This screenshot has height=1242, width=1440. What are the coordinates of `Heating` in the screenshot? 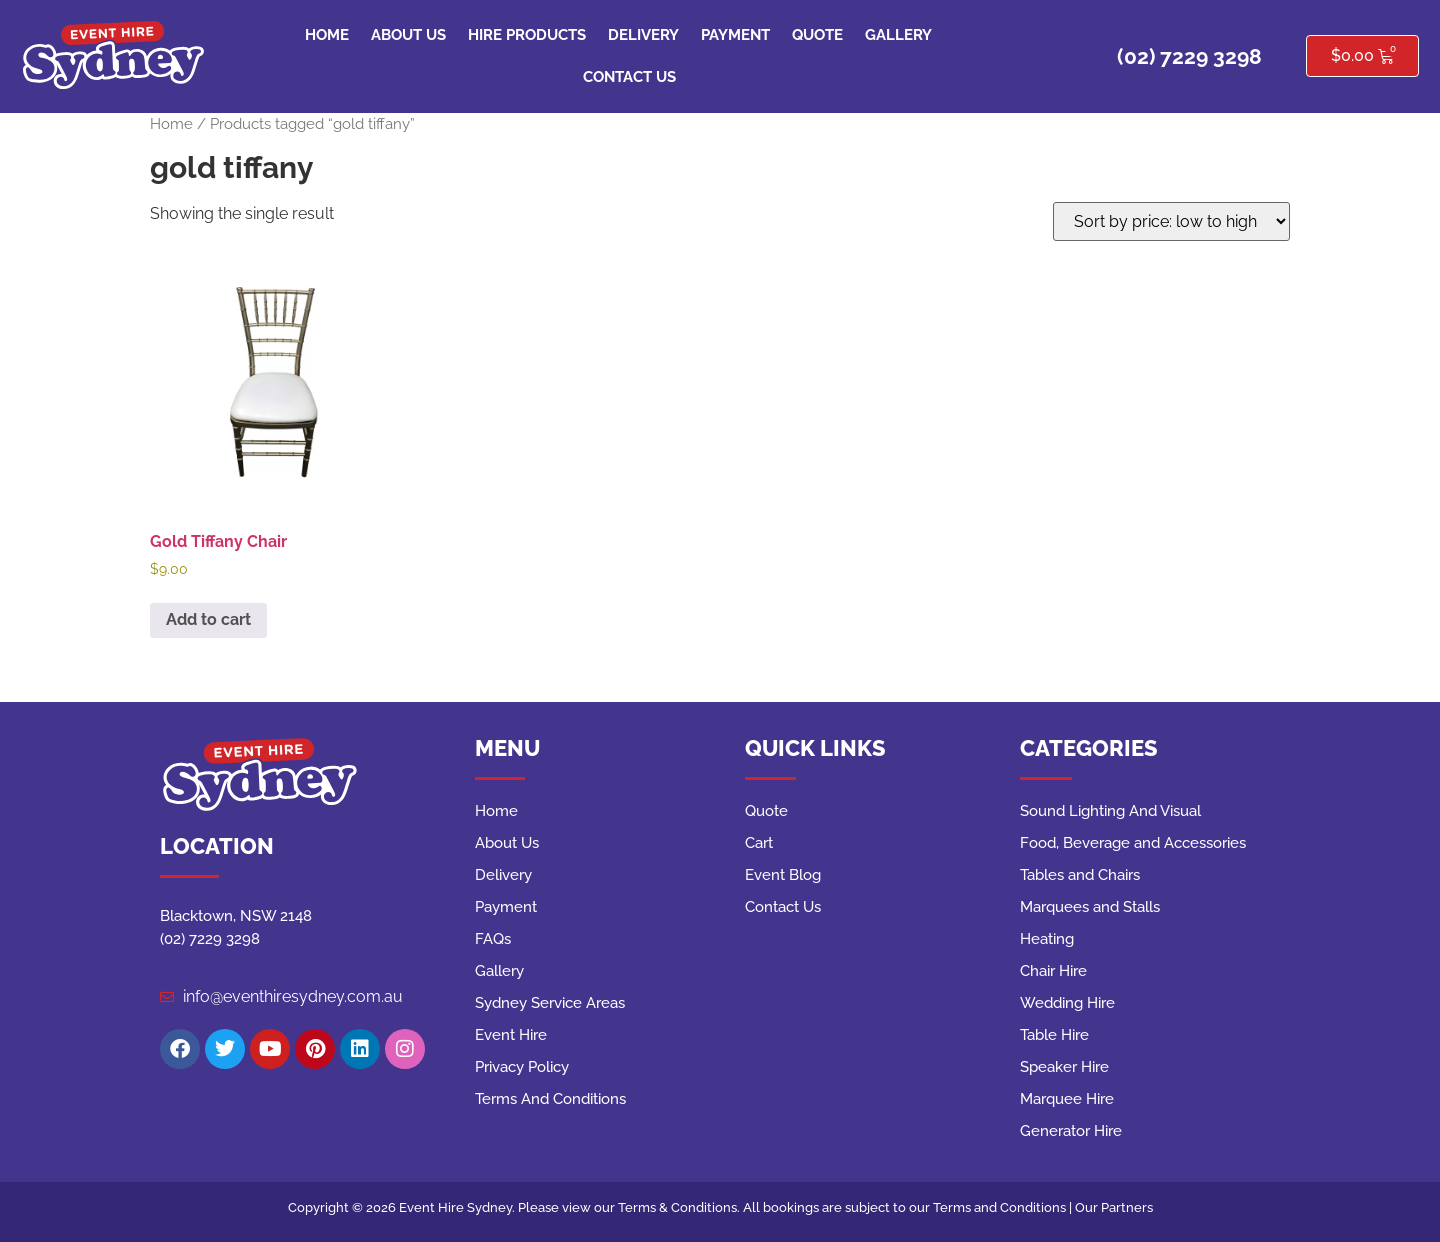 It's located at (1047, 939).